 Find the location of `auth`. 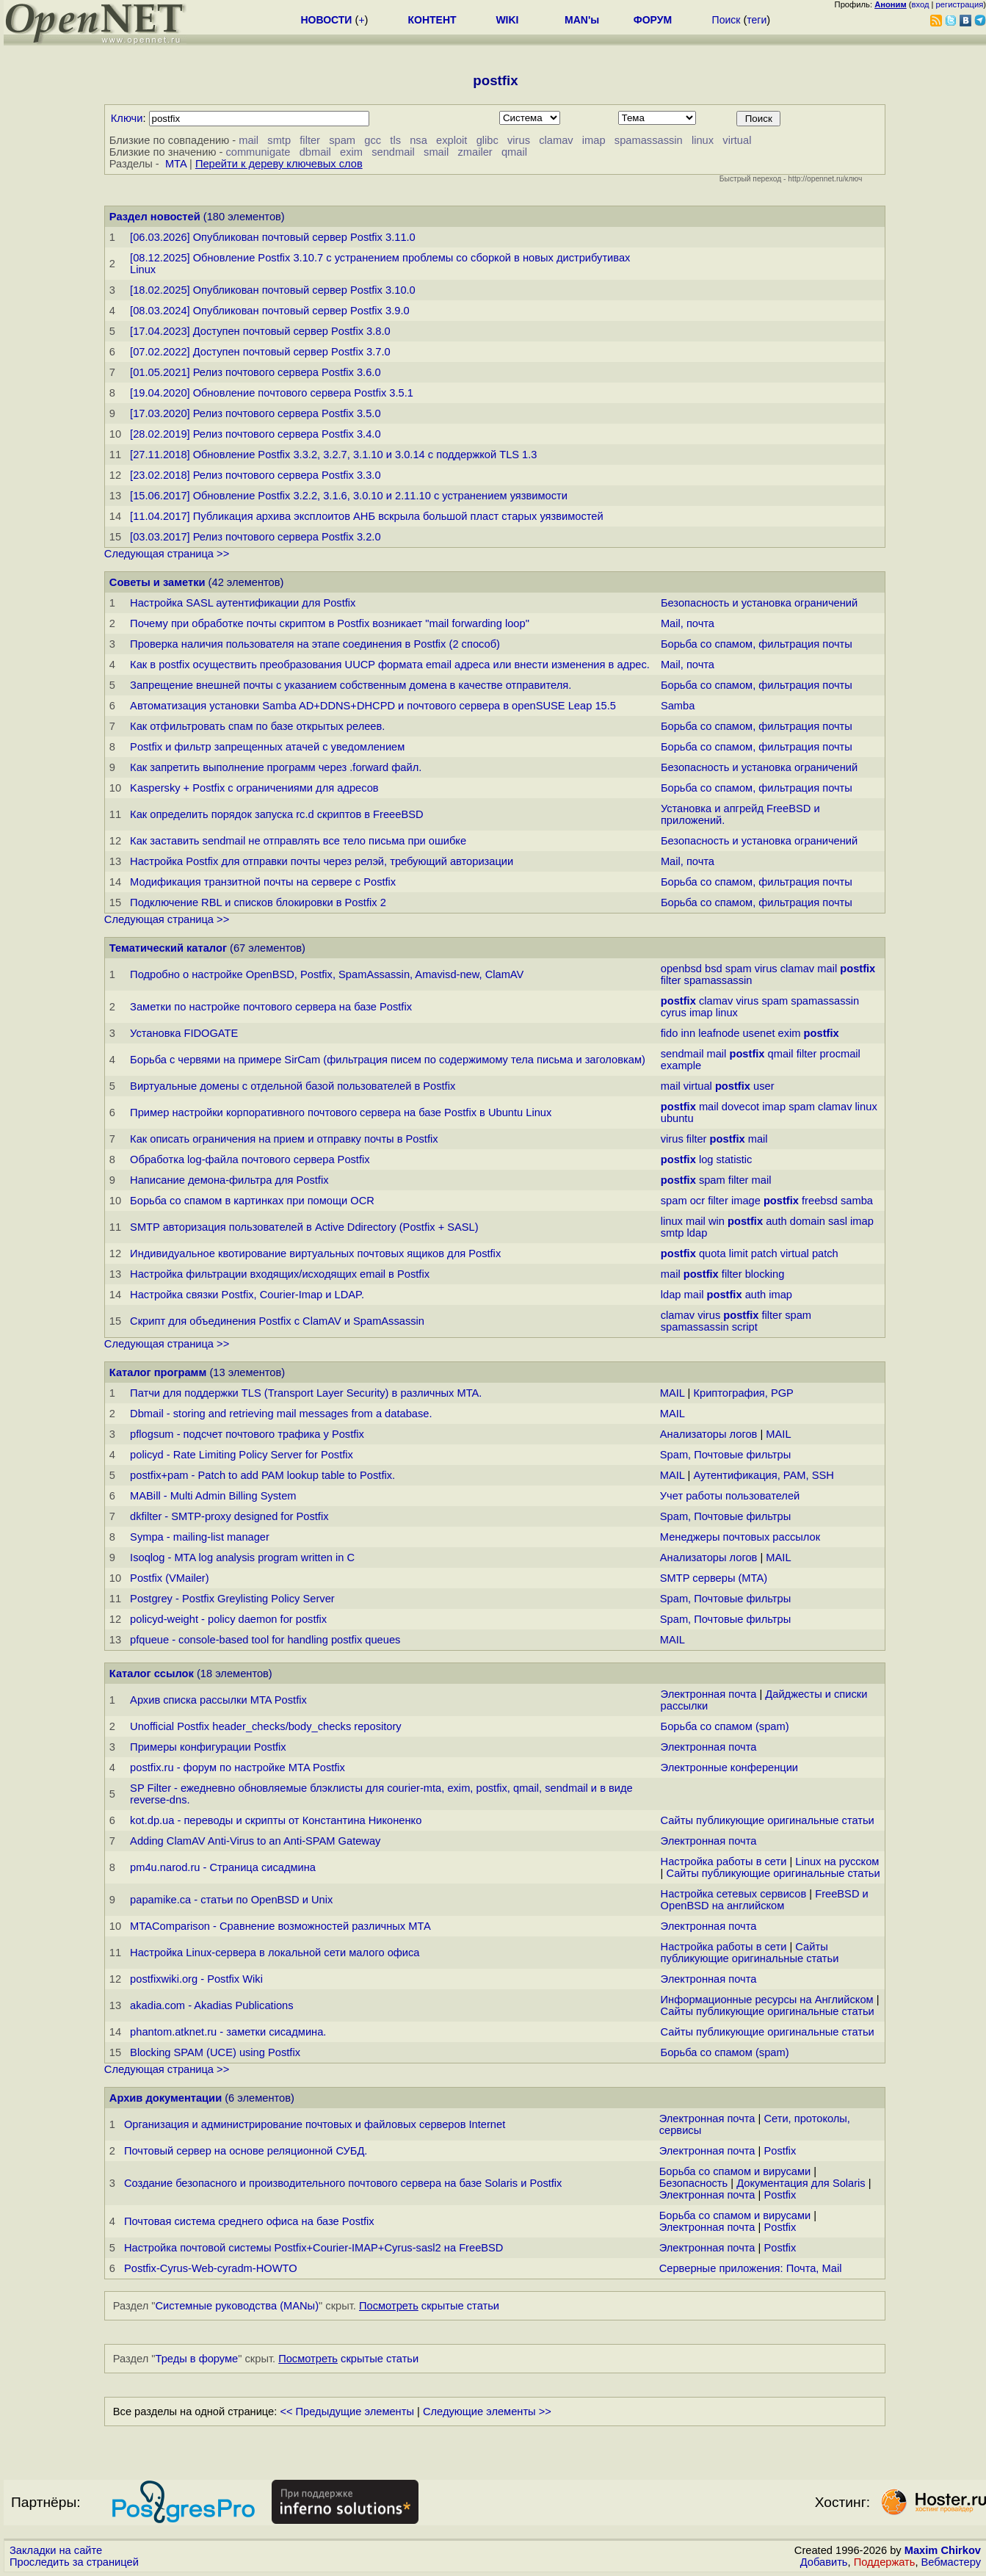

auth is located at coordinates (776, 1221).